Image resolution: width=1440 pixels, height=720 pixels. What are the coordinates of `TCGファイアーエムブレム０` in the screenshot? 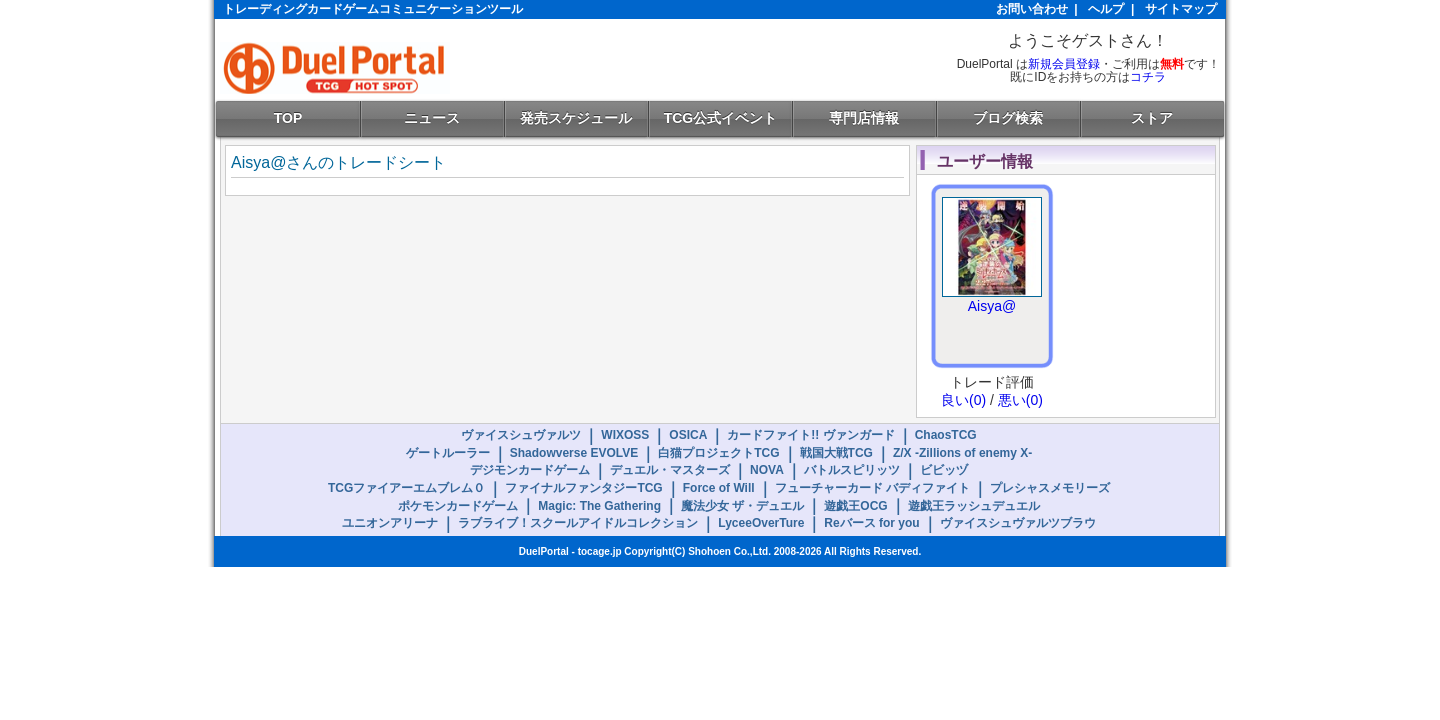 It's located at (406, 488).